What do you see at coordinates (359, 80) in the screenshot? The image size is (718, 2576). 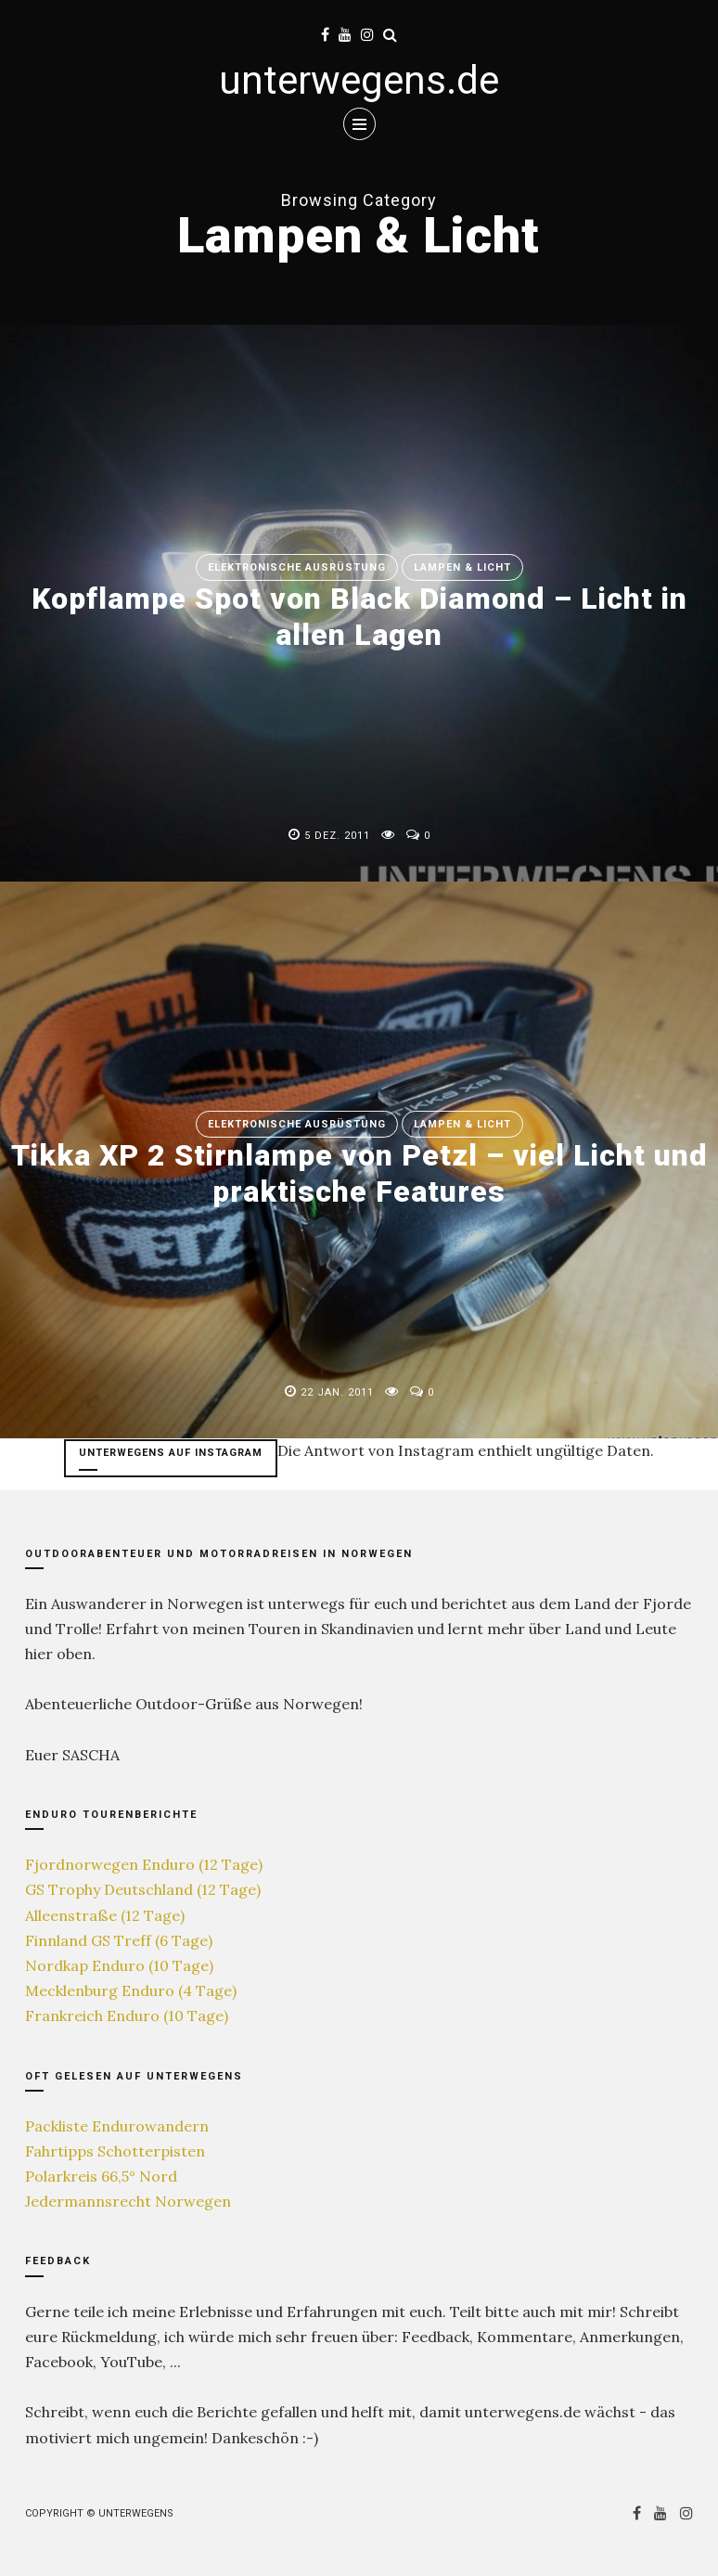 I see `unterwegens.de` at bounding box center [359, 80].